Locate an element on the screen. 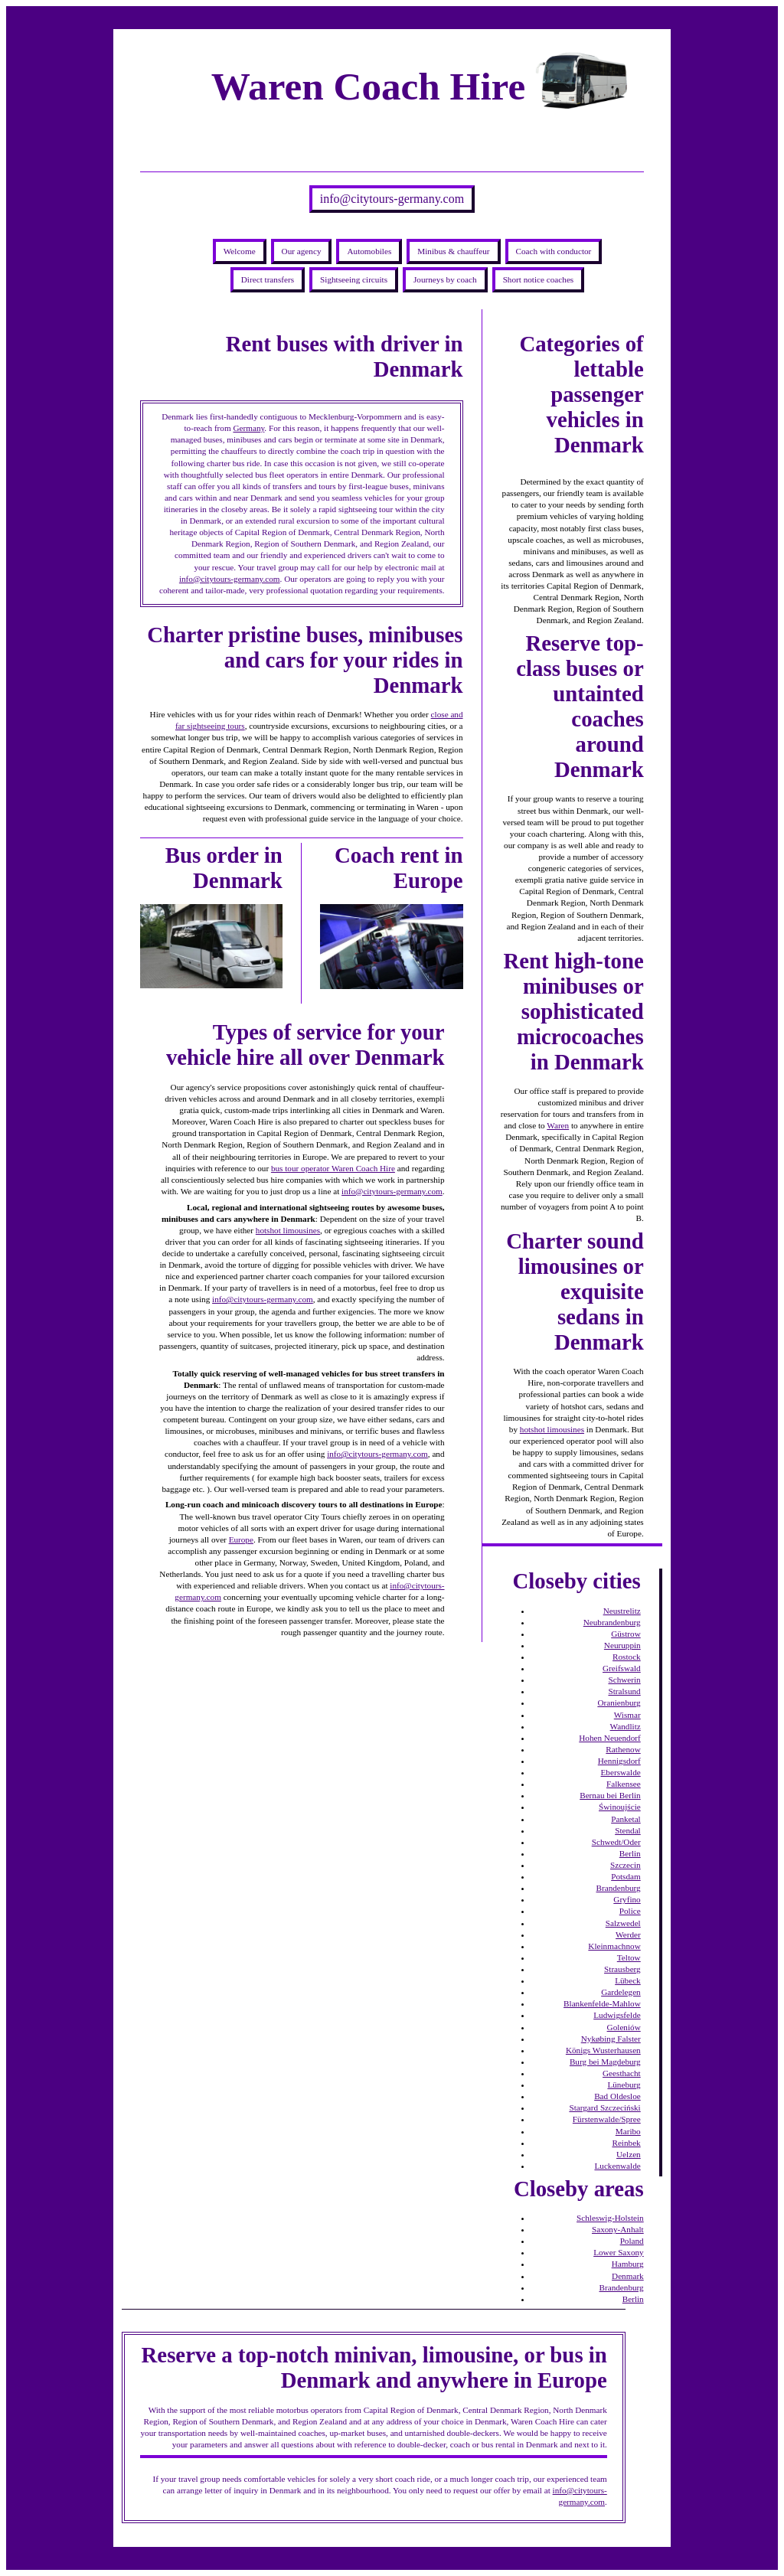 The image size is (784, 2576). Police is located at coordinates (630, 1910).